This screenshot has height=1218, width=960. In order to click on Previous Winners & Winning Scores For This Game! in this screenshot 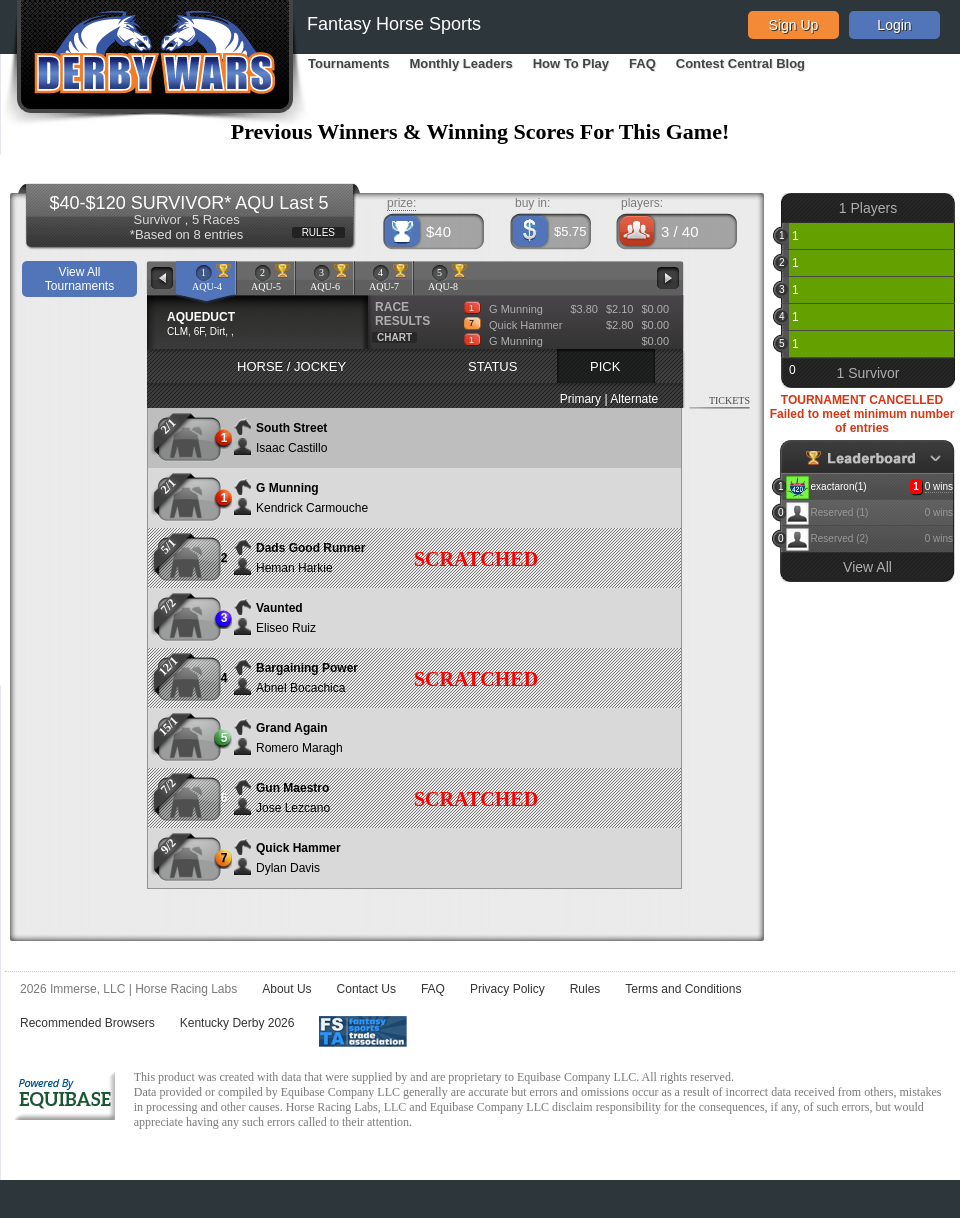, I will do `click(480, 131)`.